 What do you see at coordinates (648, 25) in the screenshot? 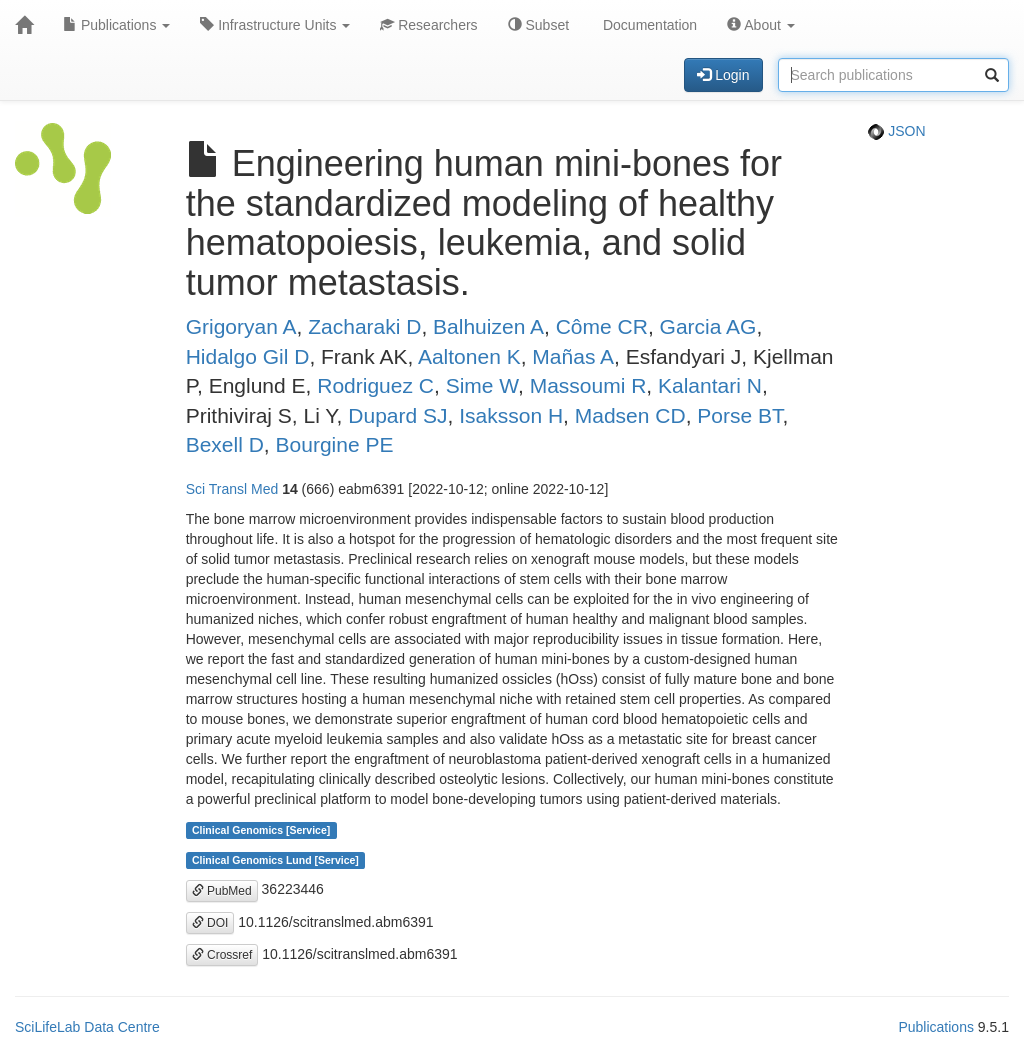
I see `Documentation` at bounding box center [648, 25].